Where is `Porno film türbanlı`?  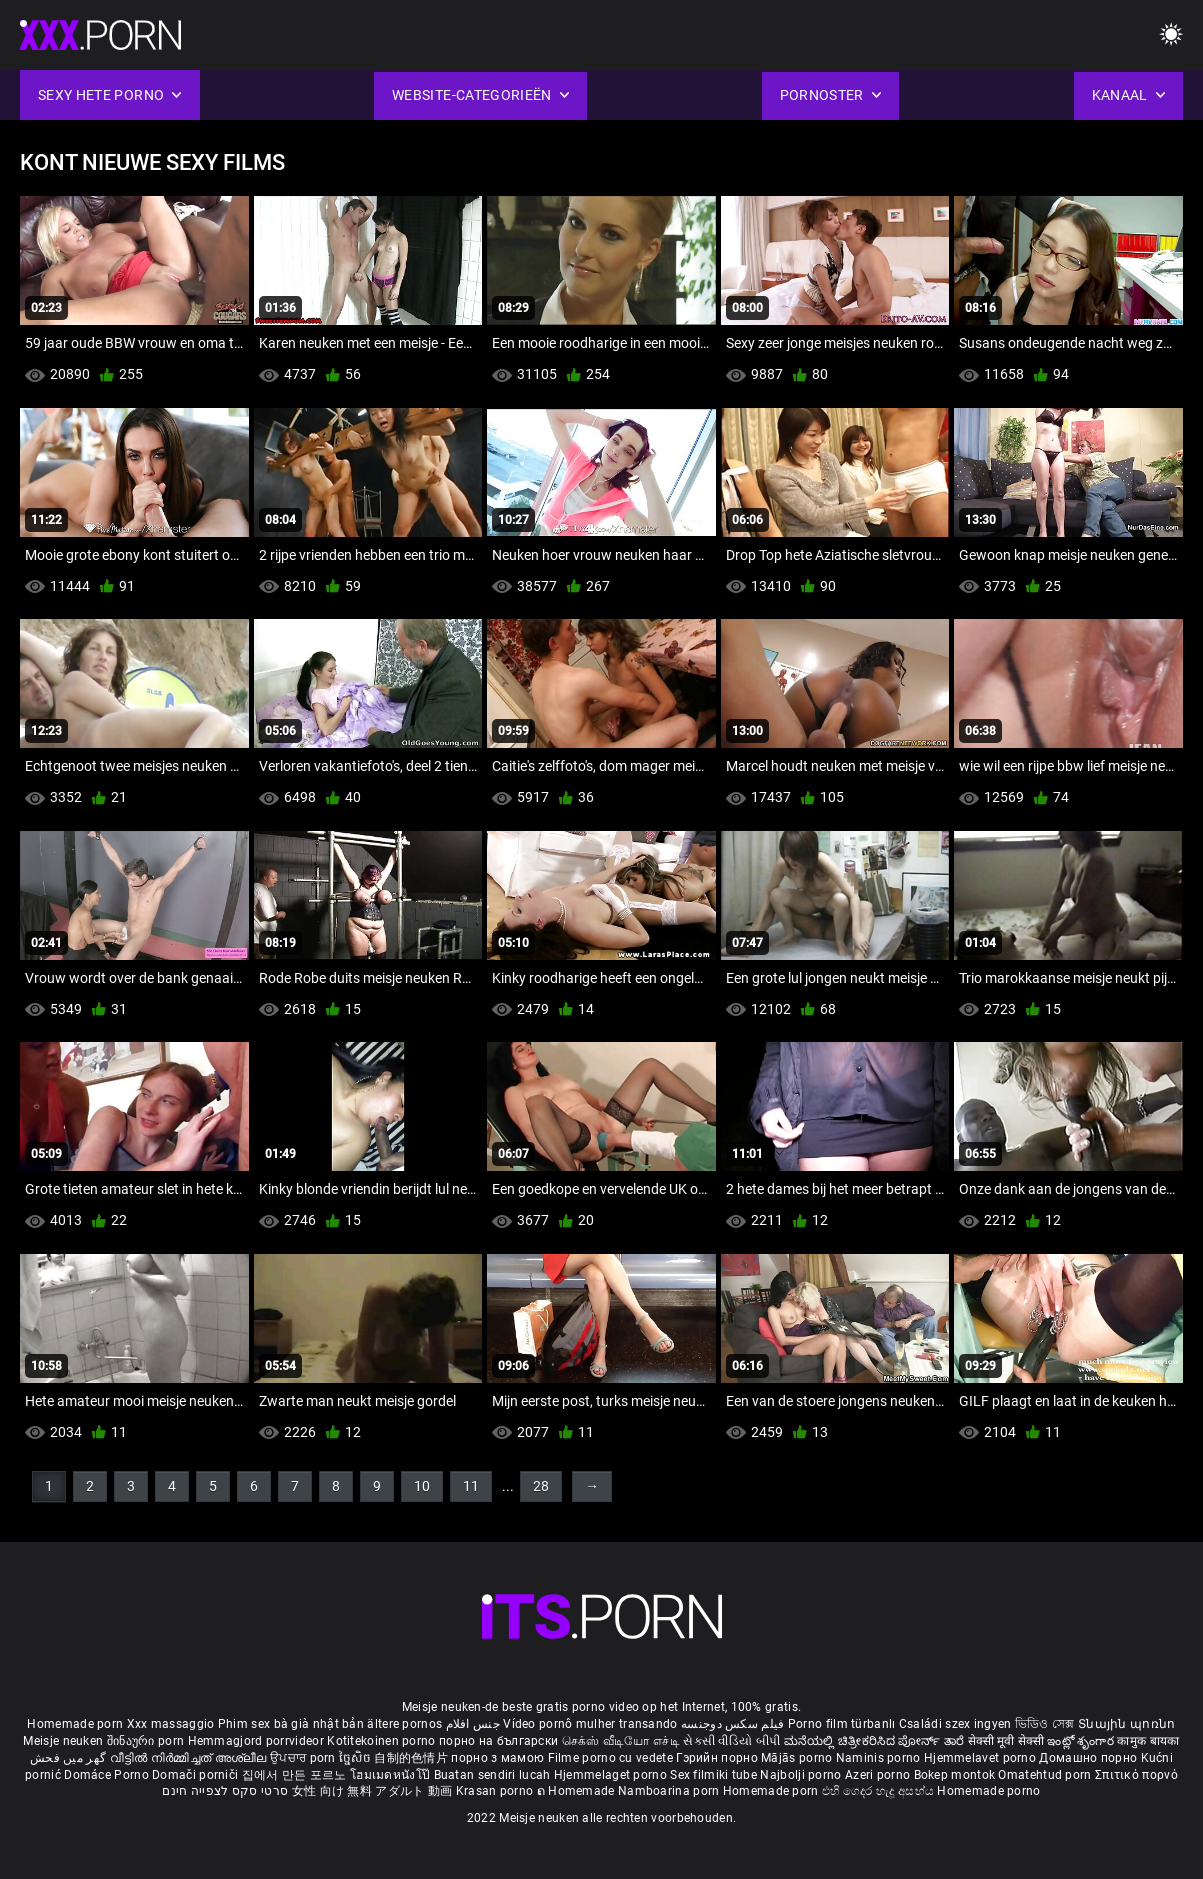
Porno film türbanlı is located at coordinates (842, 1724).